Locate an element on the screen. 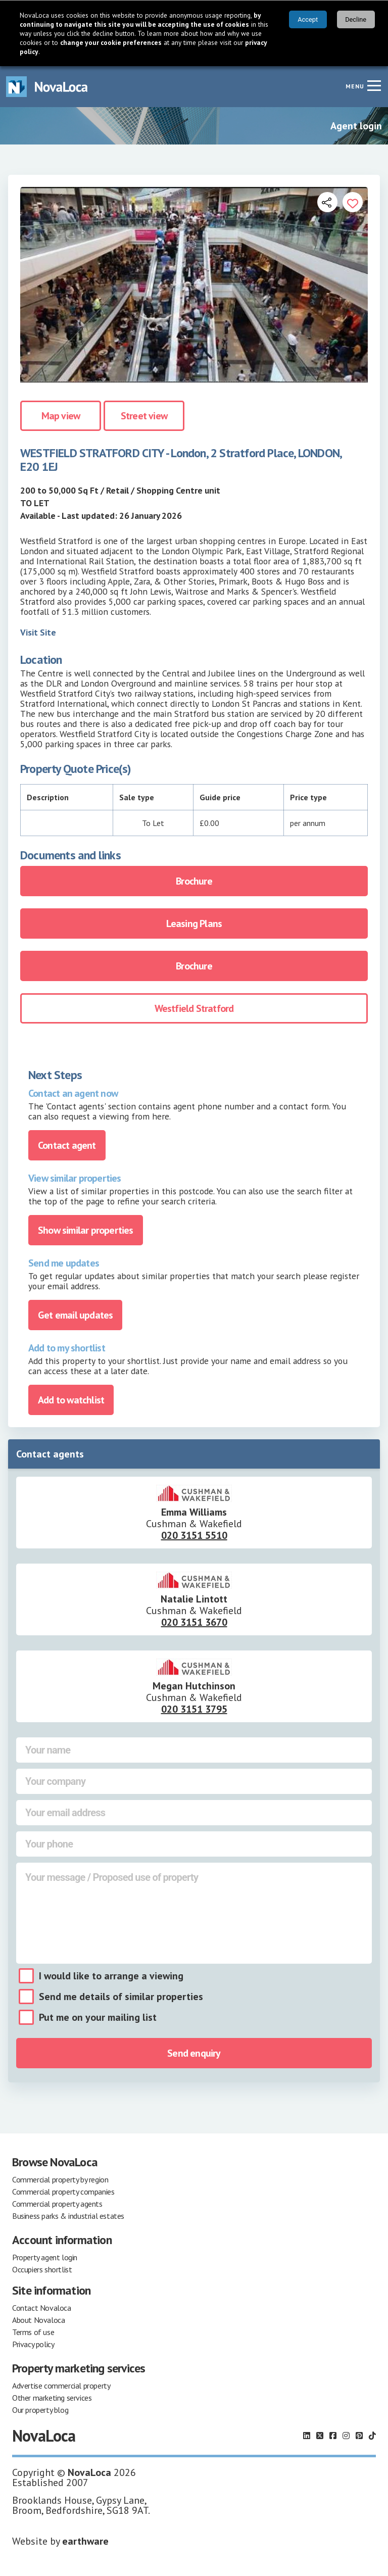 The image size is (388, 2576). [Follow us on Pinterest] is located at coordinates (359, 2435).